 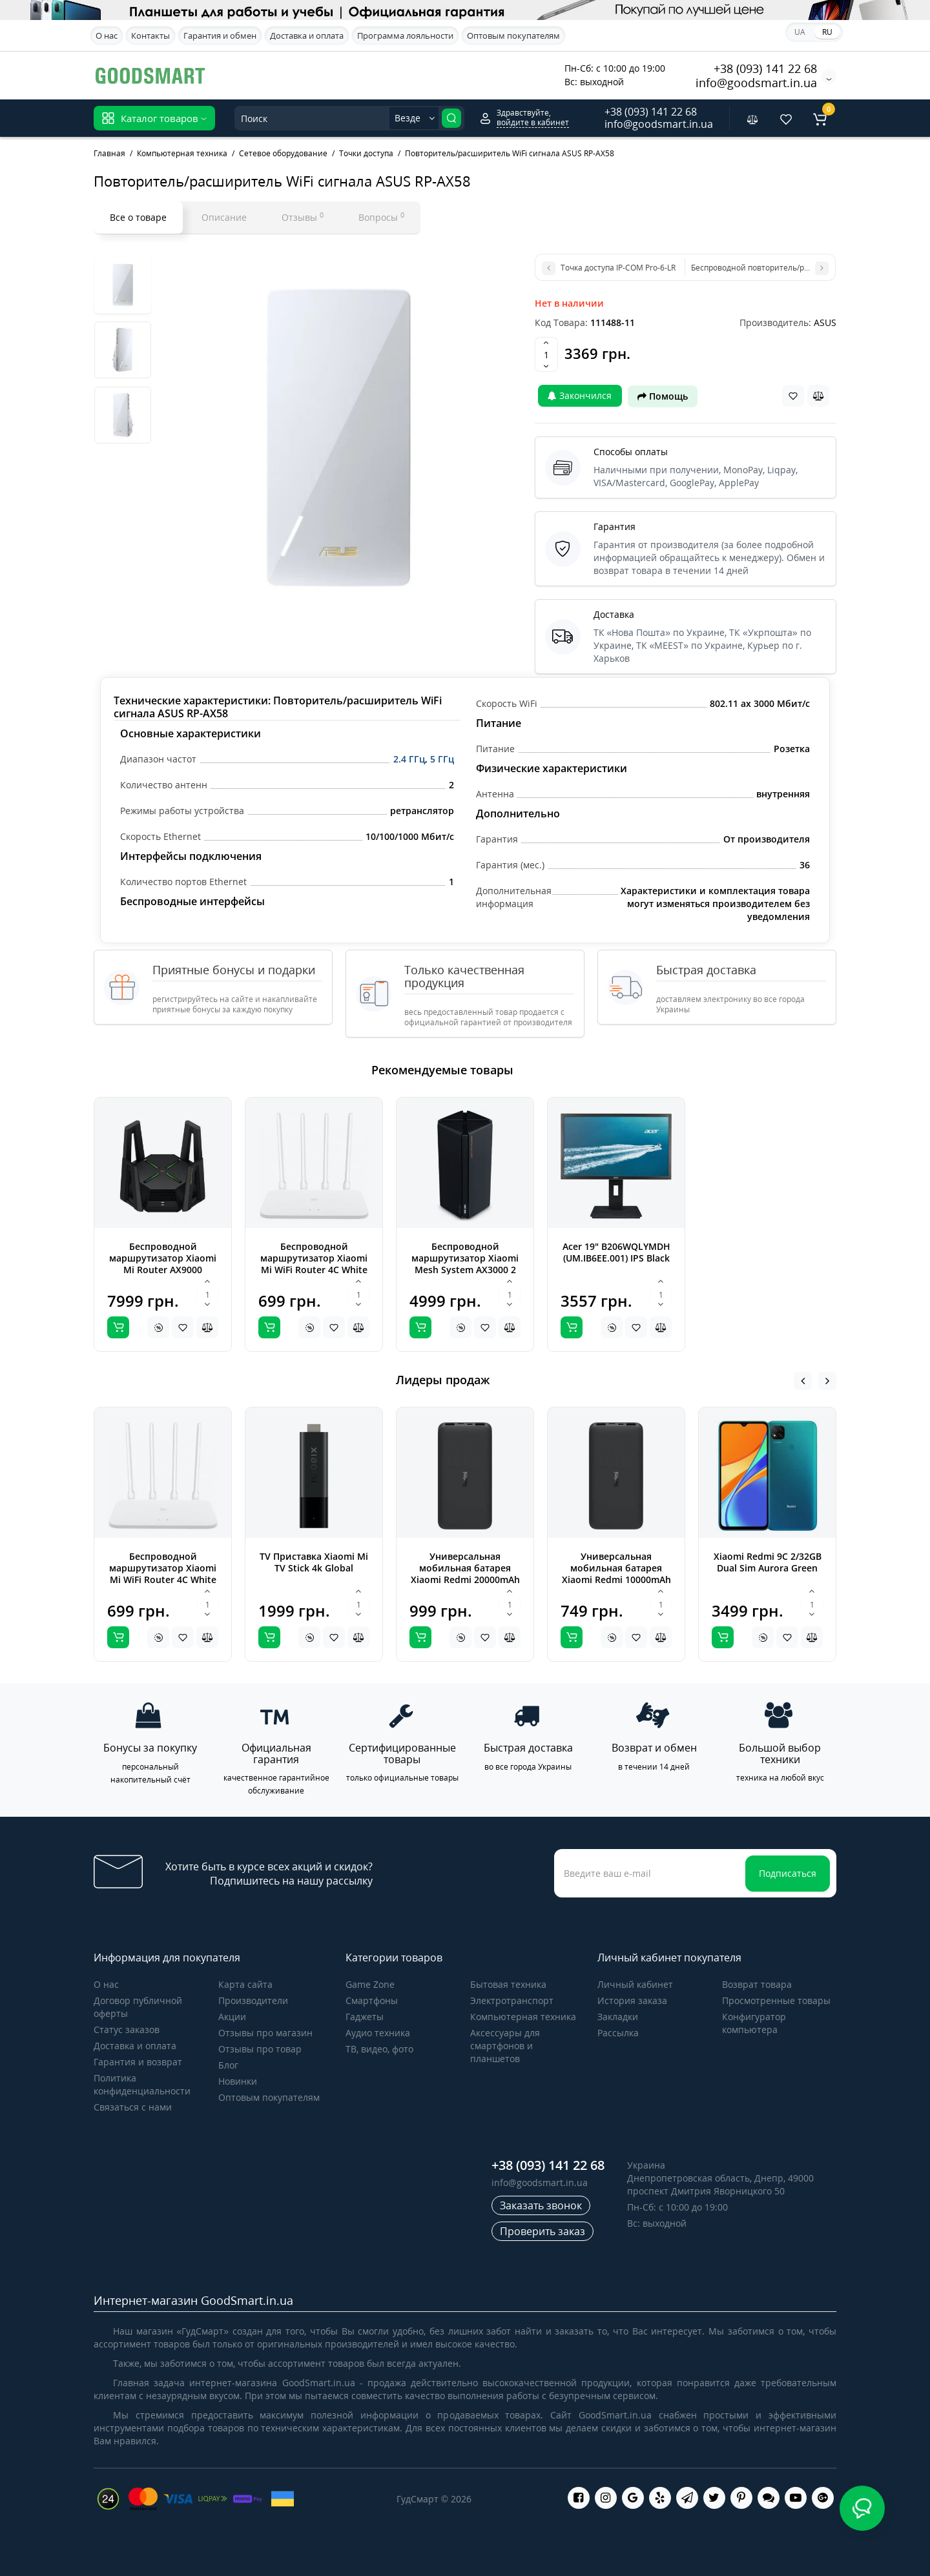 I want to click on Заказать звонок, so click(x=541, y=2205).